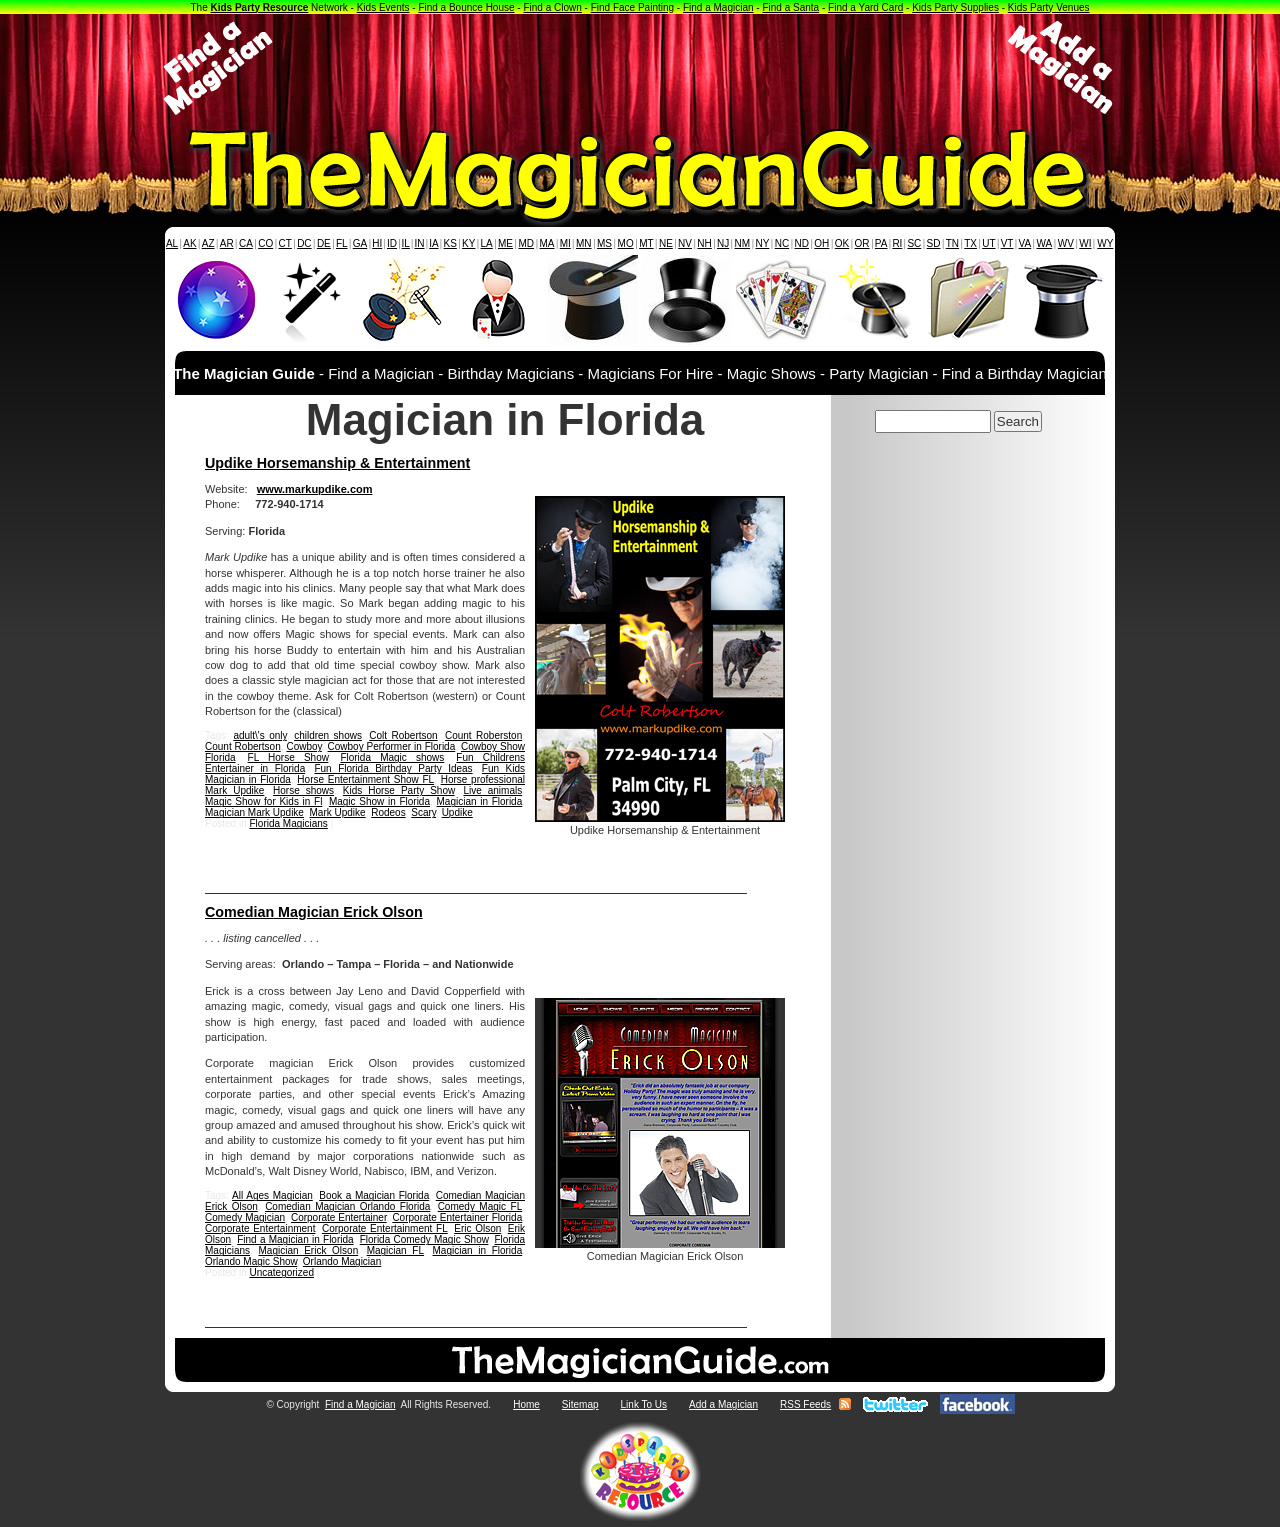  What do you see at coordinates (1045, 243) in the screenshot?
I see `WA` at bounding box center [1045, 243].